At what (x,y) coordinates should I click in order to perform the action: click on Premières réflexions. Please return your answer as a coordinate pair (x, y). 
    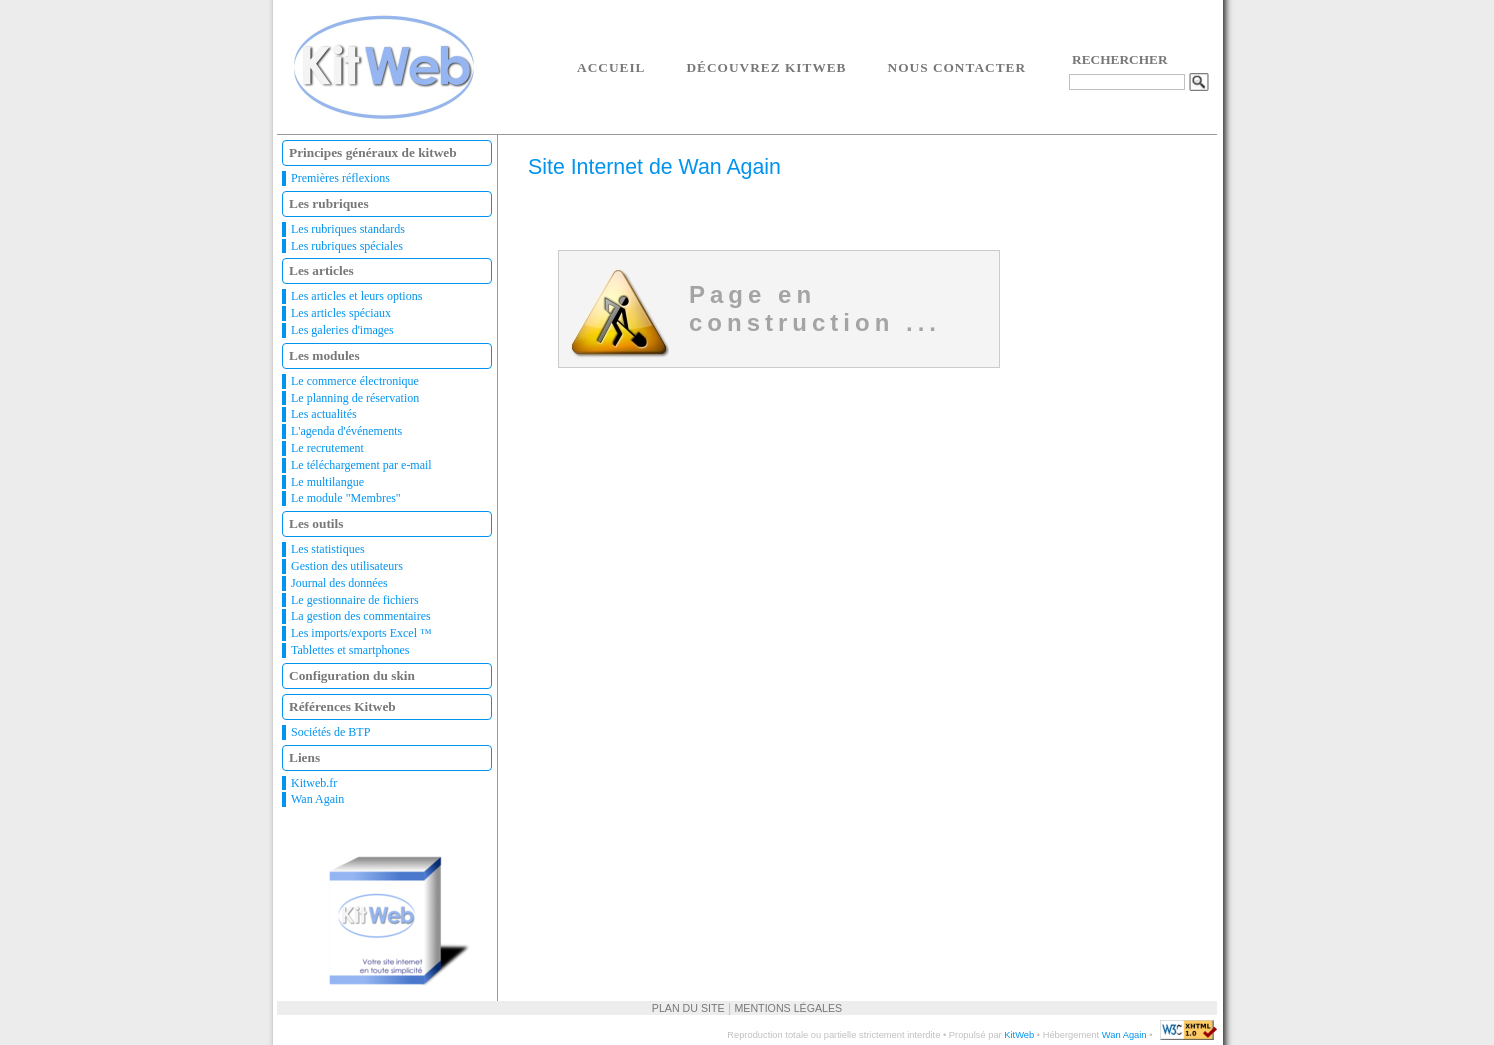
    Looking at the image, I should click on (340, 178).